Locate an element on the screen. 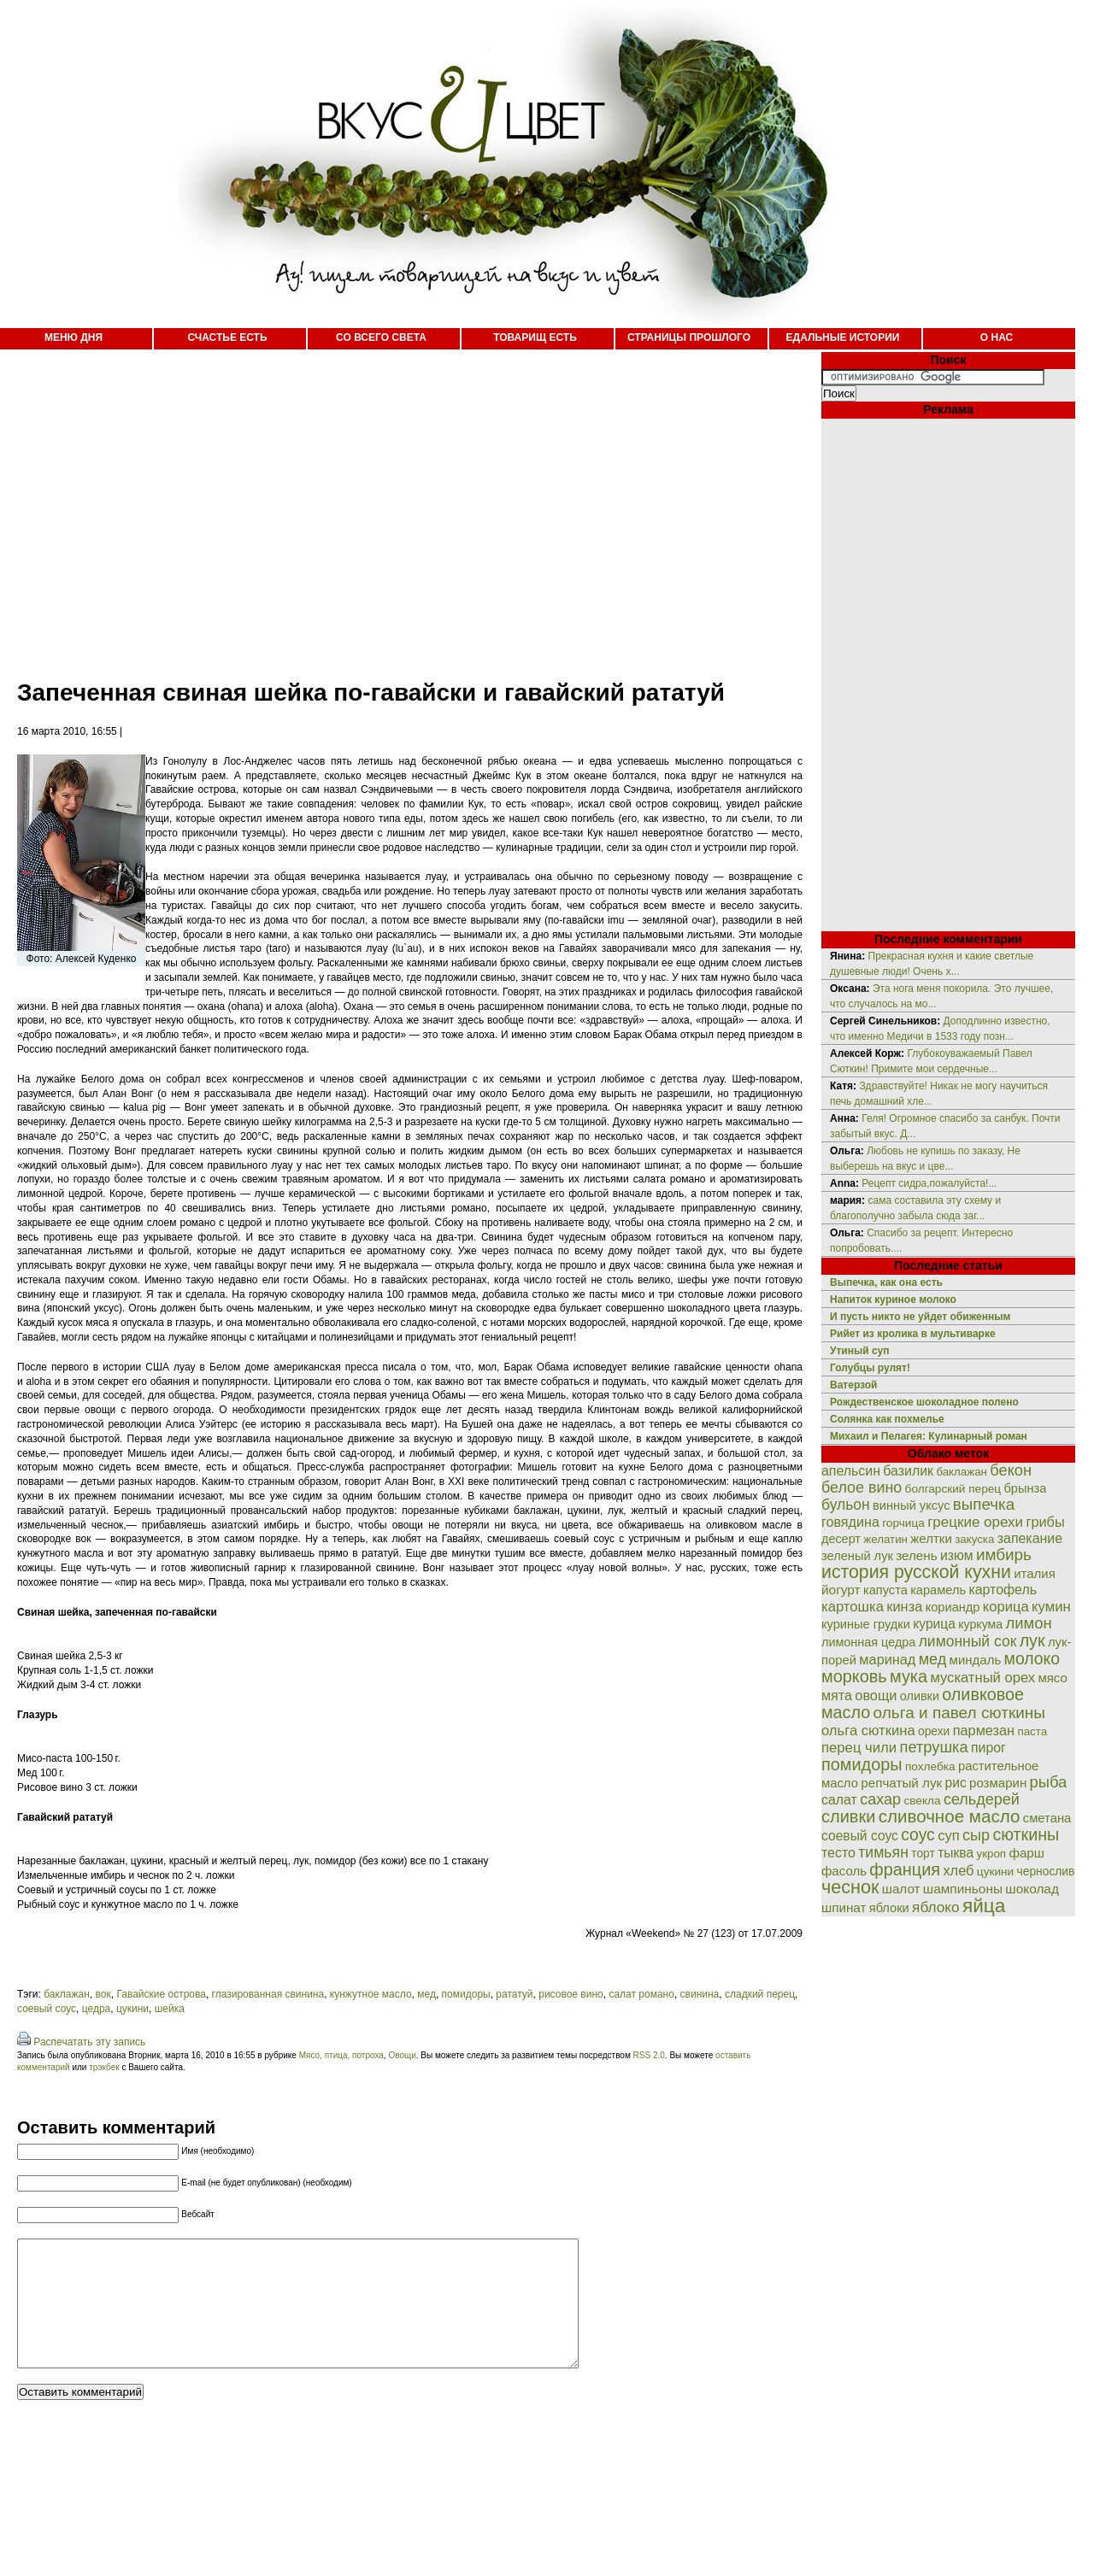 This screenshot has height=2576, width=1094. рыба is located at coordinates (1049, 1782).